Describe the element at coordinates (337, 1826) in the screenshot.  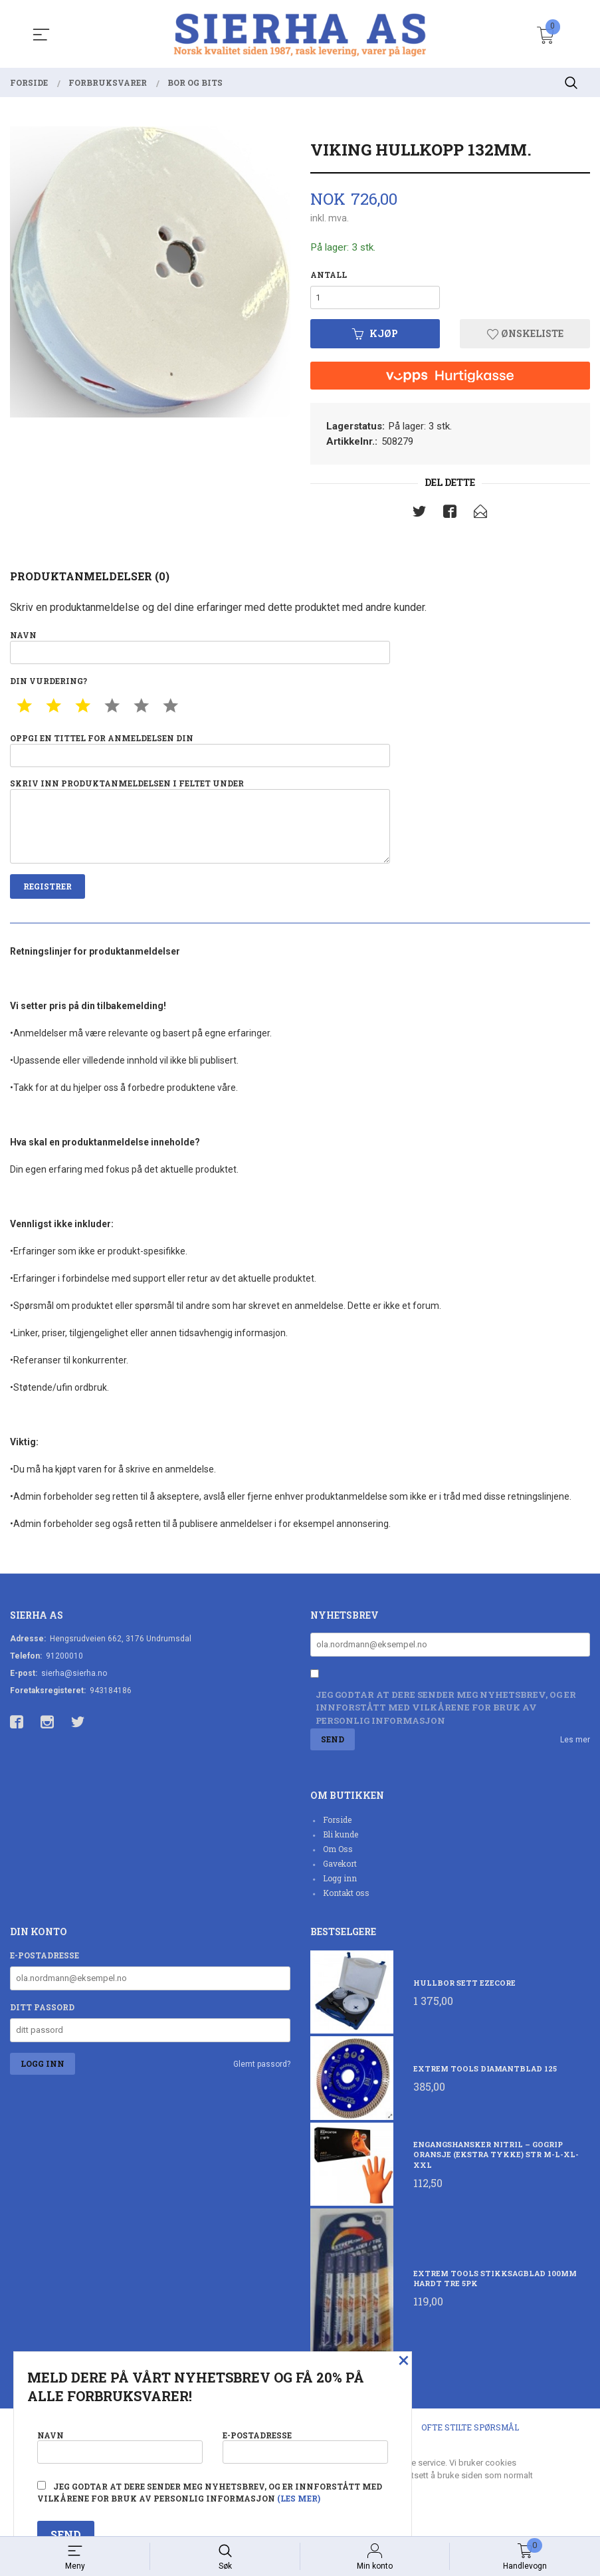
I see `Forside` at that location.